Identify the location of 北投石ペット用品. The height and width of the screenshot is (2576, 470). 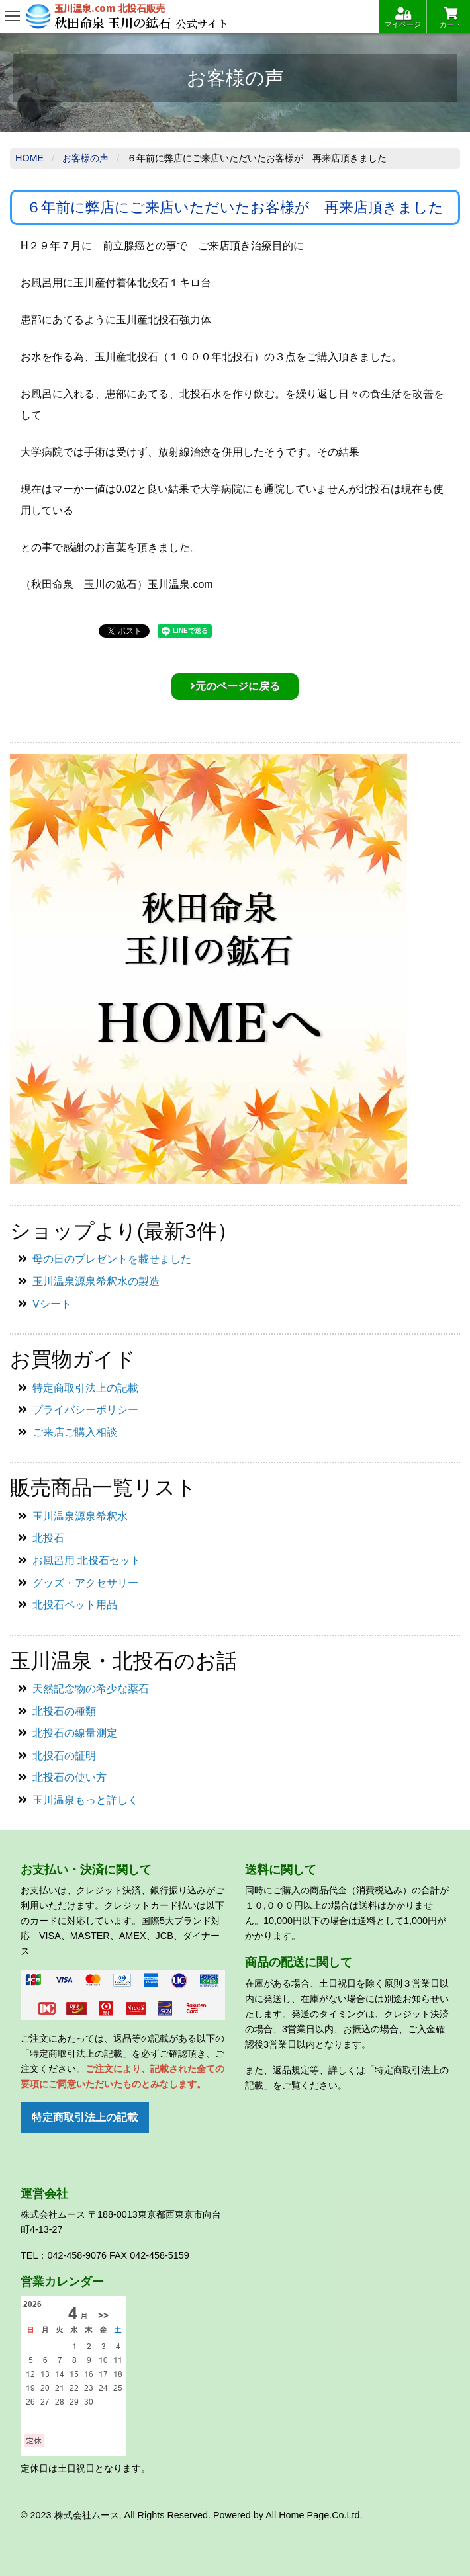
(74, 1604).